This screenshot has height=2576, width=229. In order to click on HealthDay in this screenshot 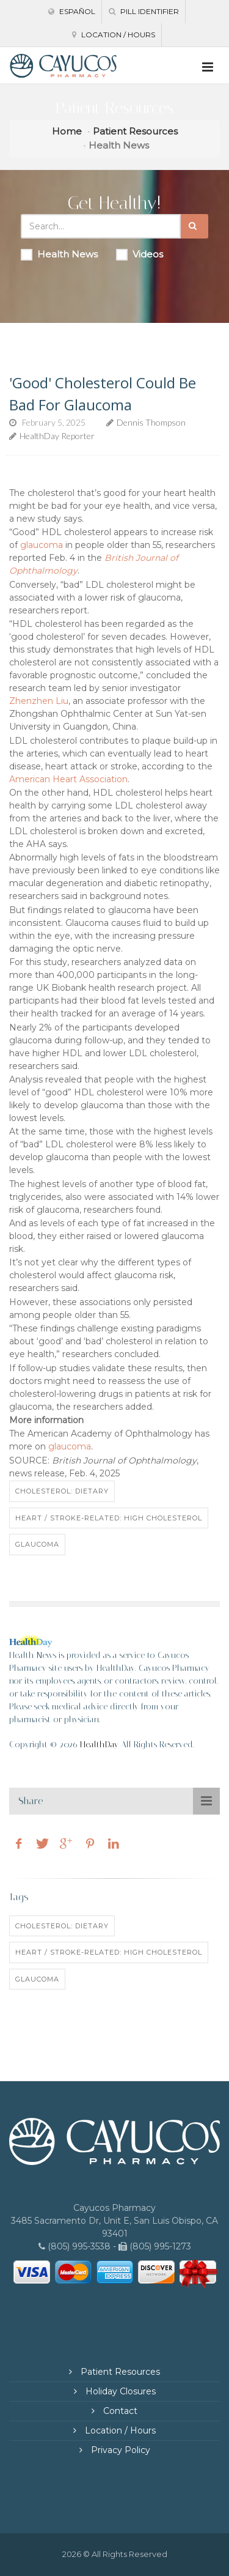, I will do `click(99, 1744)`.